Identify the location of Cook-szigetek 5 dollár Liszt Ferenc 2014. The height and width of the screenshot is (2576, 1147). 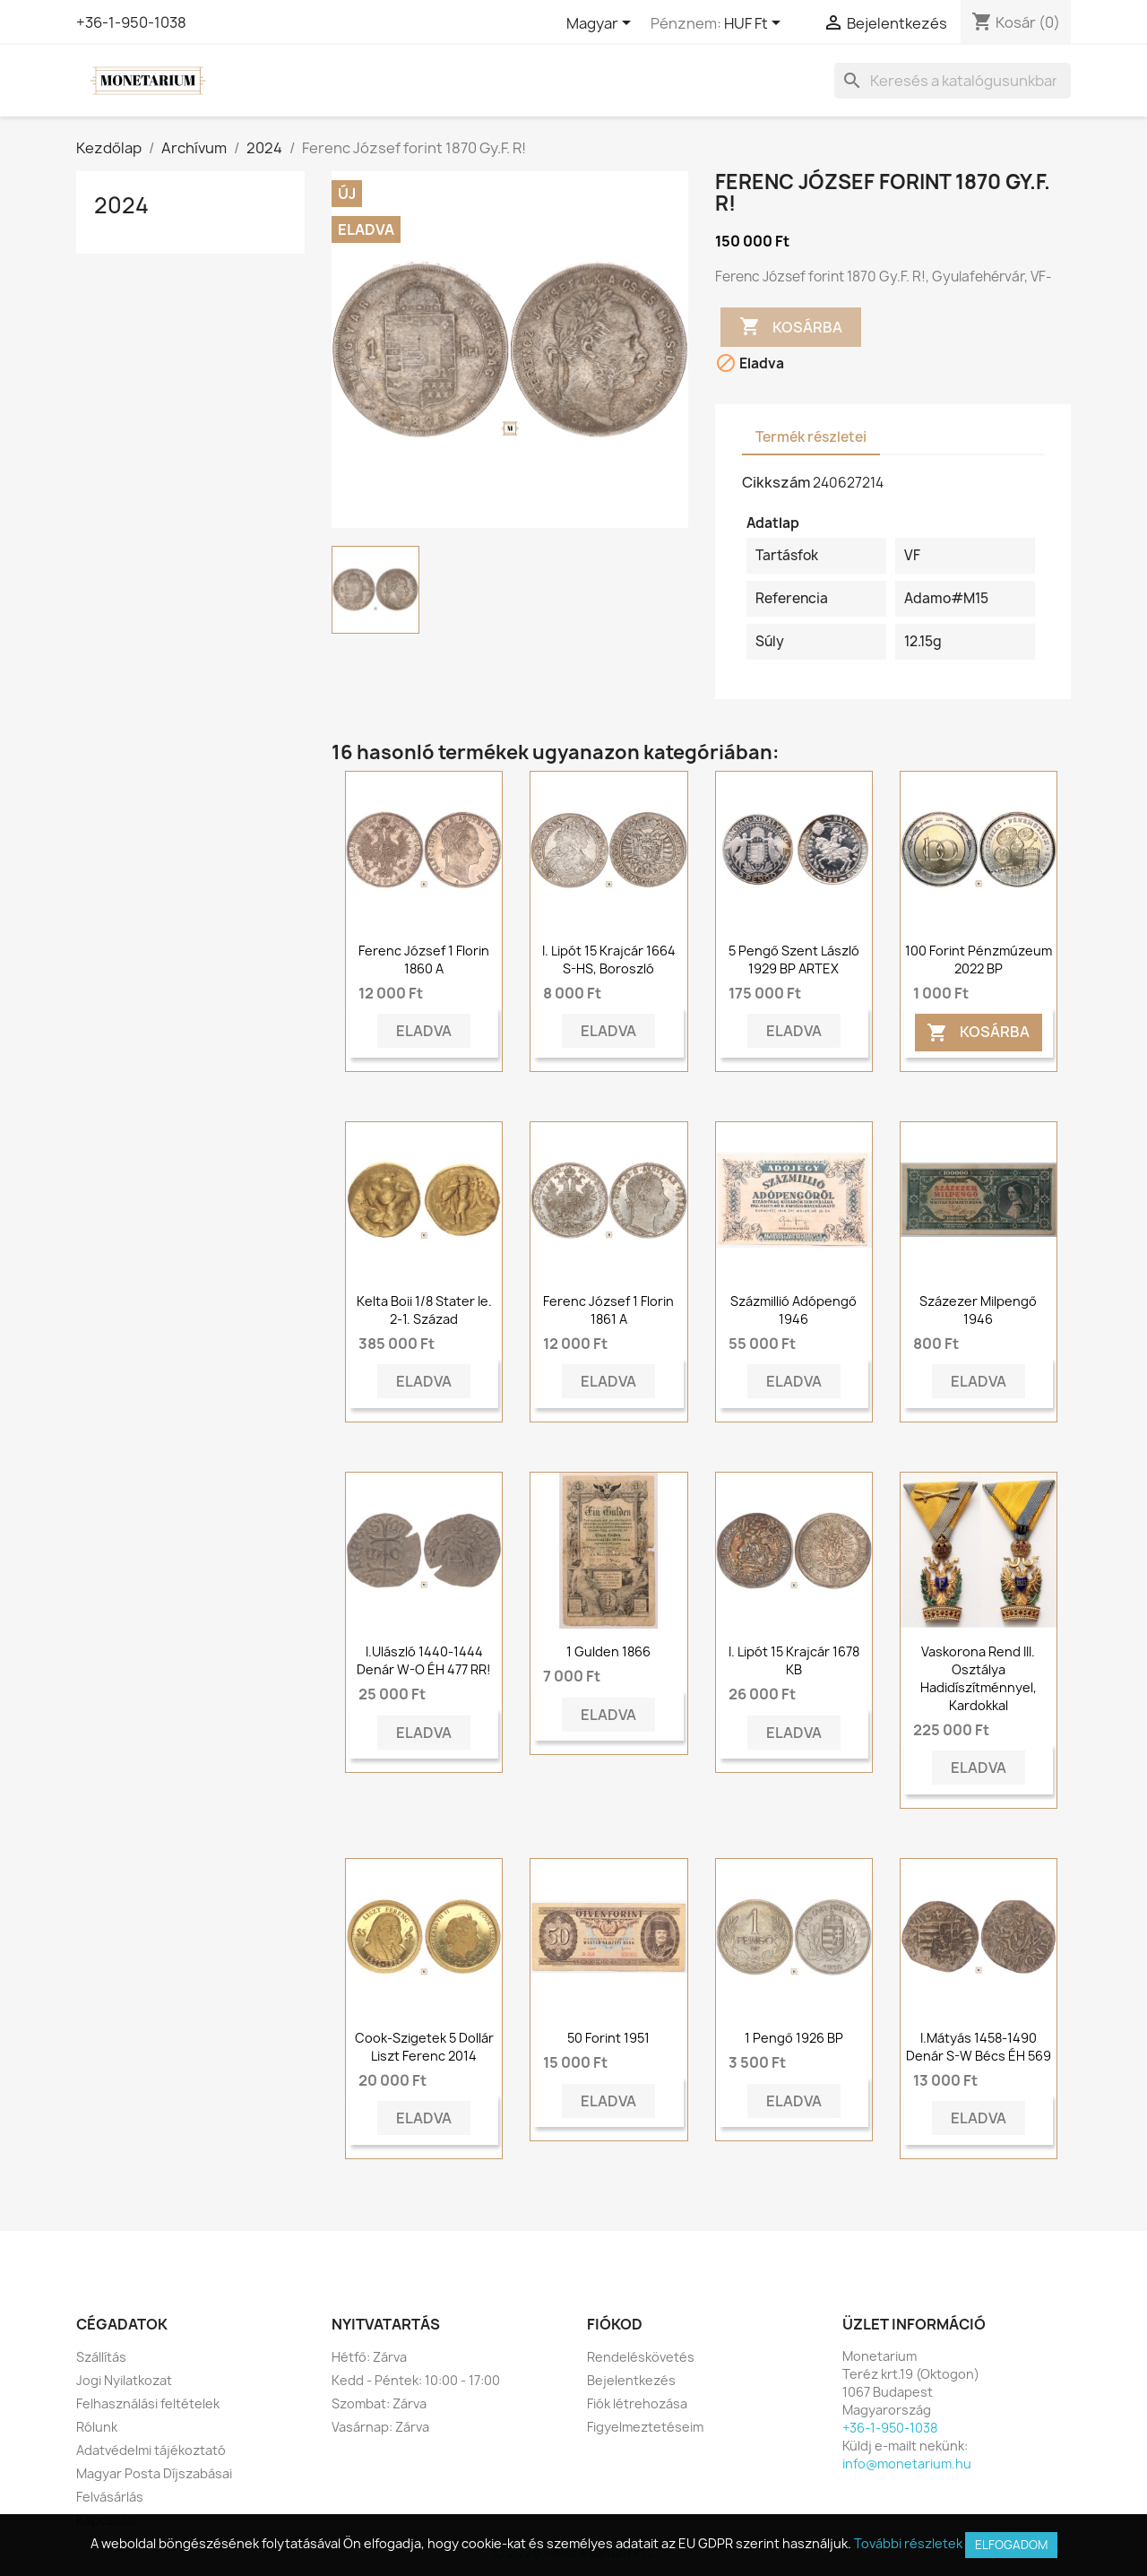
(424, 2046).